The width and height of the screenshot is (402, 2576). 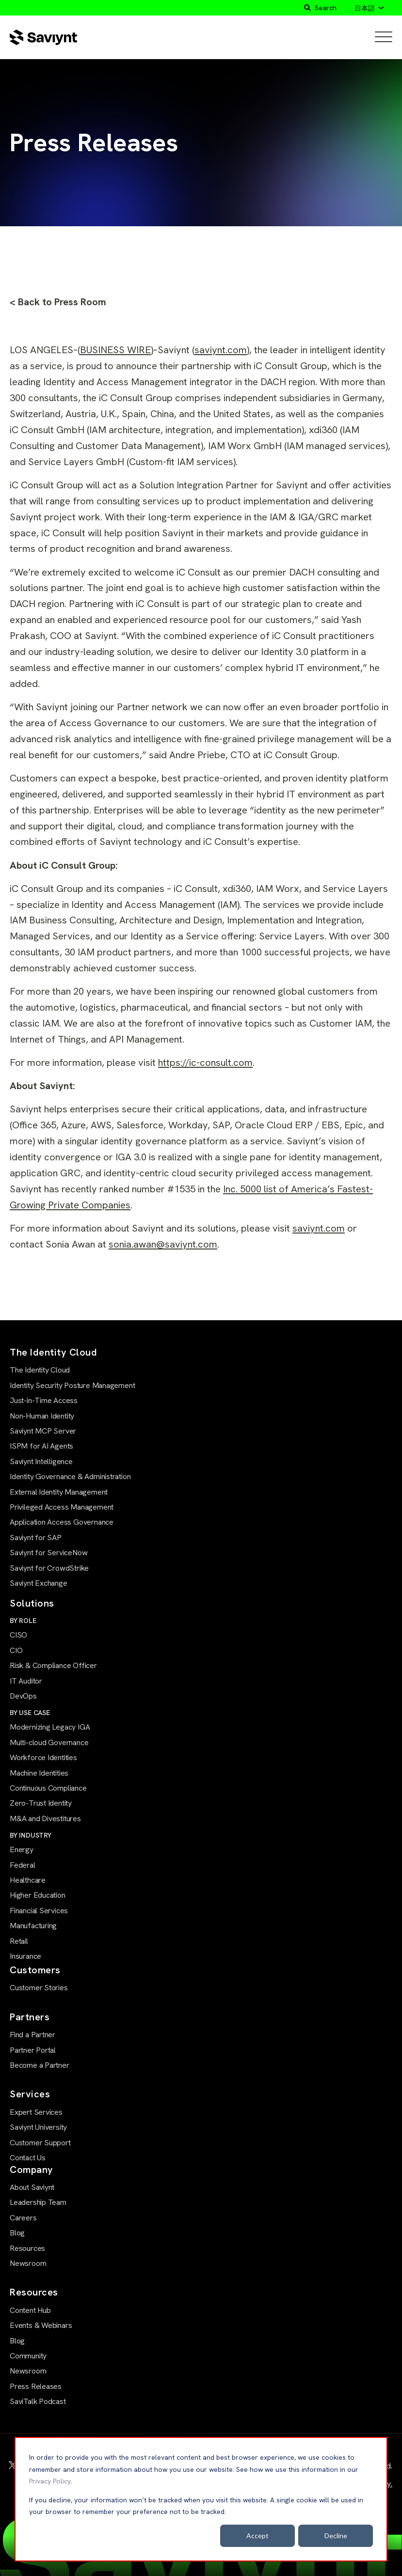 What do you see at coordinates (49, 1568) in the screenshot?
I see `Saviynt for CrowdStrike [menuitem]` at bounding box center [49, 1568].